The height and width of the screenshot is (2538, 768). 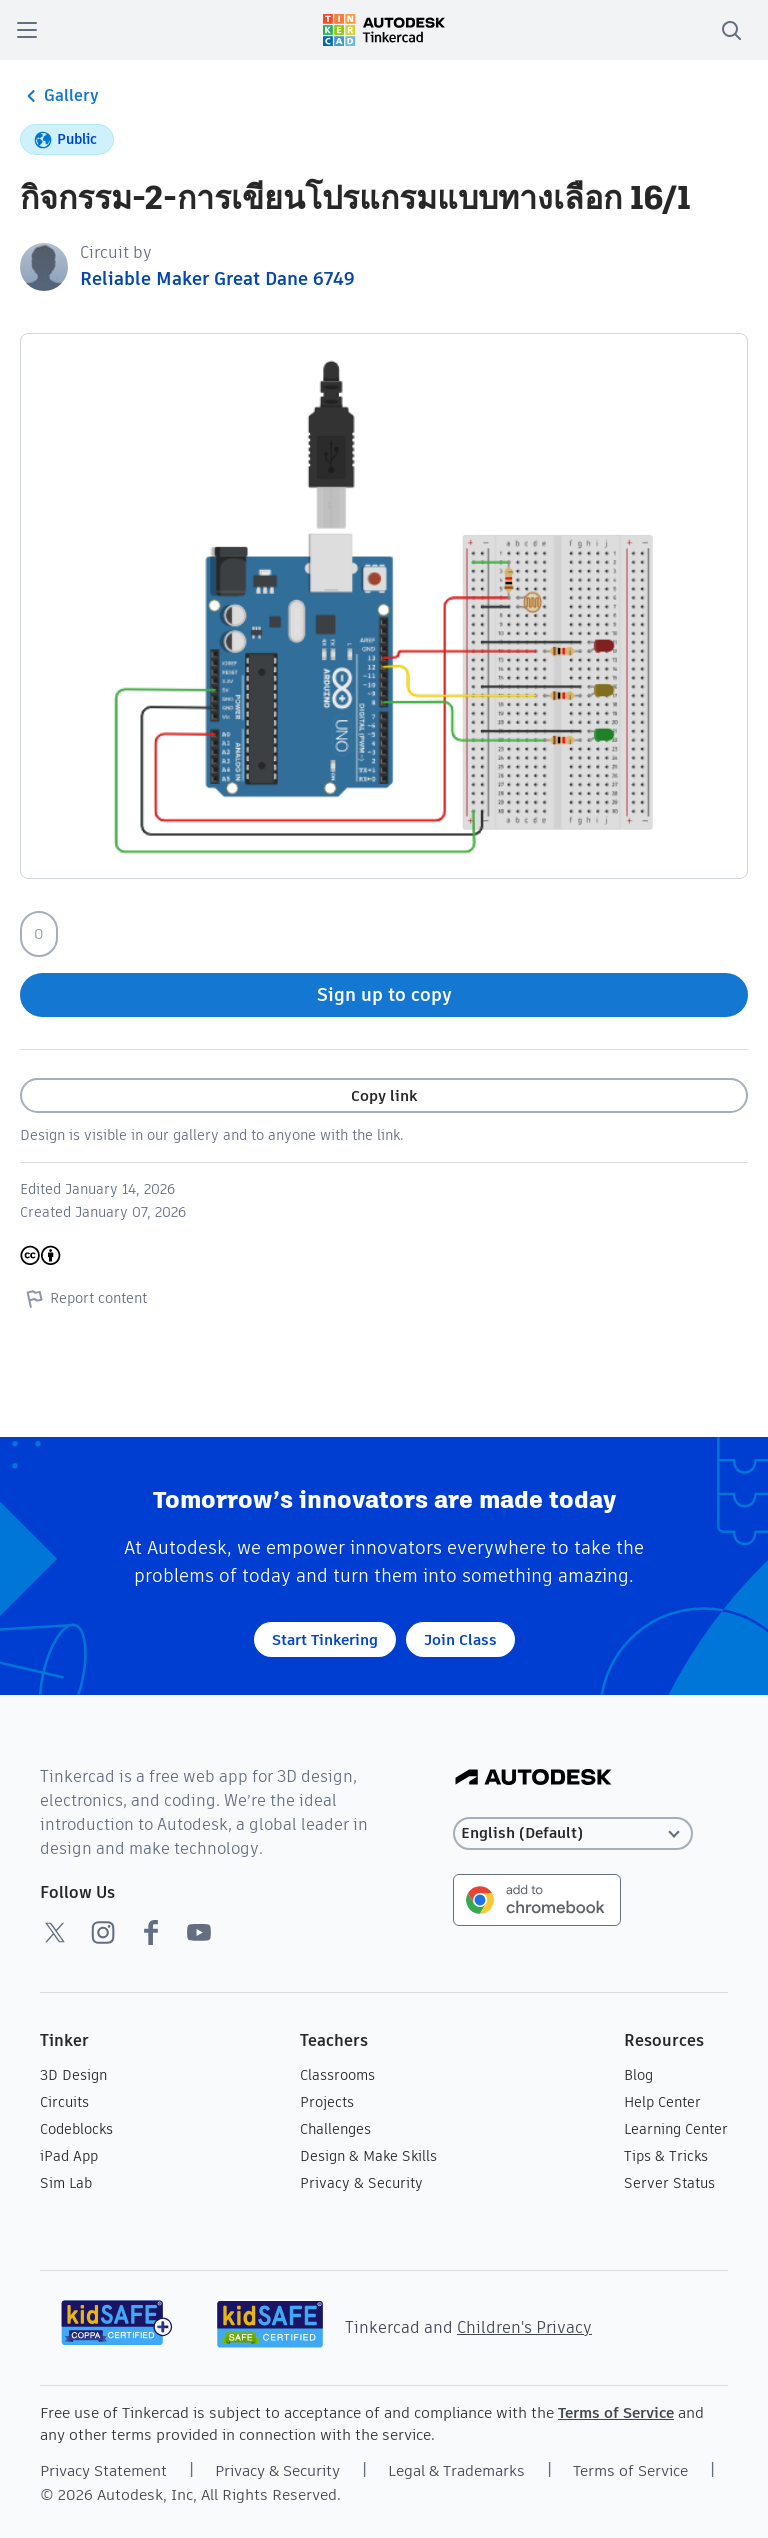 I want to click on Codeblocks, so click(x=76, y=2129).